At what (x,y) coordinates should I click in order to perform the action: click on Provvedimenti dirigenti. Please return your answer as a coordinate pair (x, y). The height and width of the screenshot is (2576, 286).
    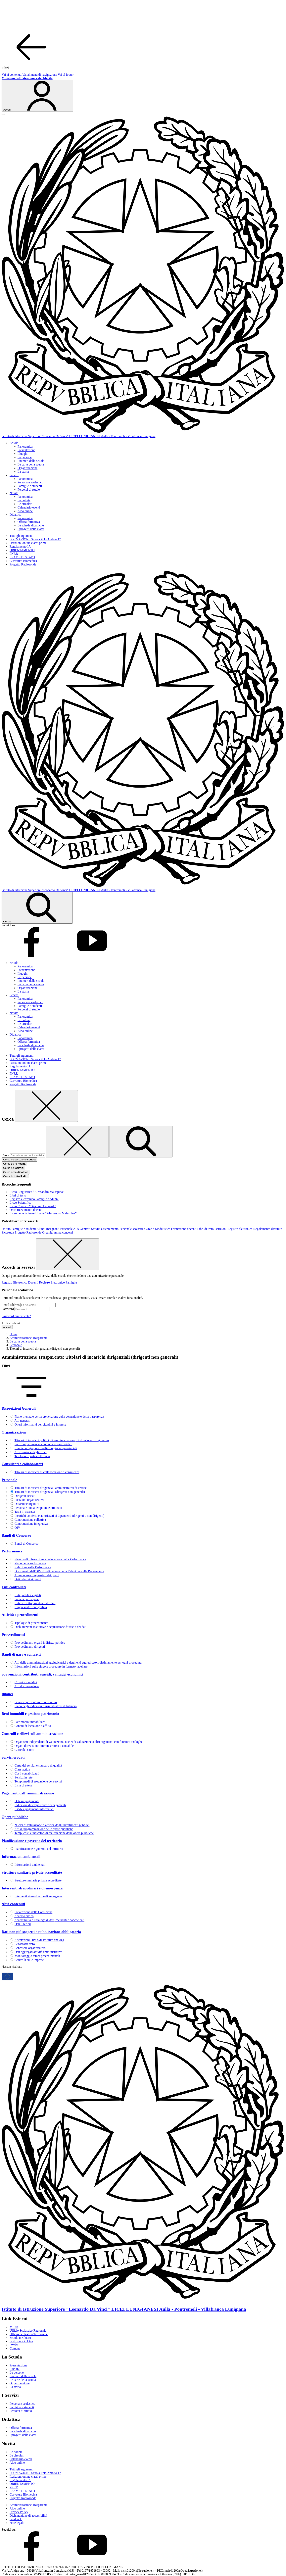
    Looking at the image, I should click on (30, 1646).